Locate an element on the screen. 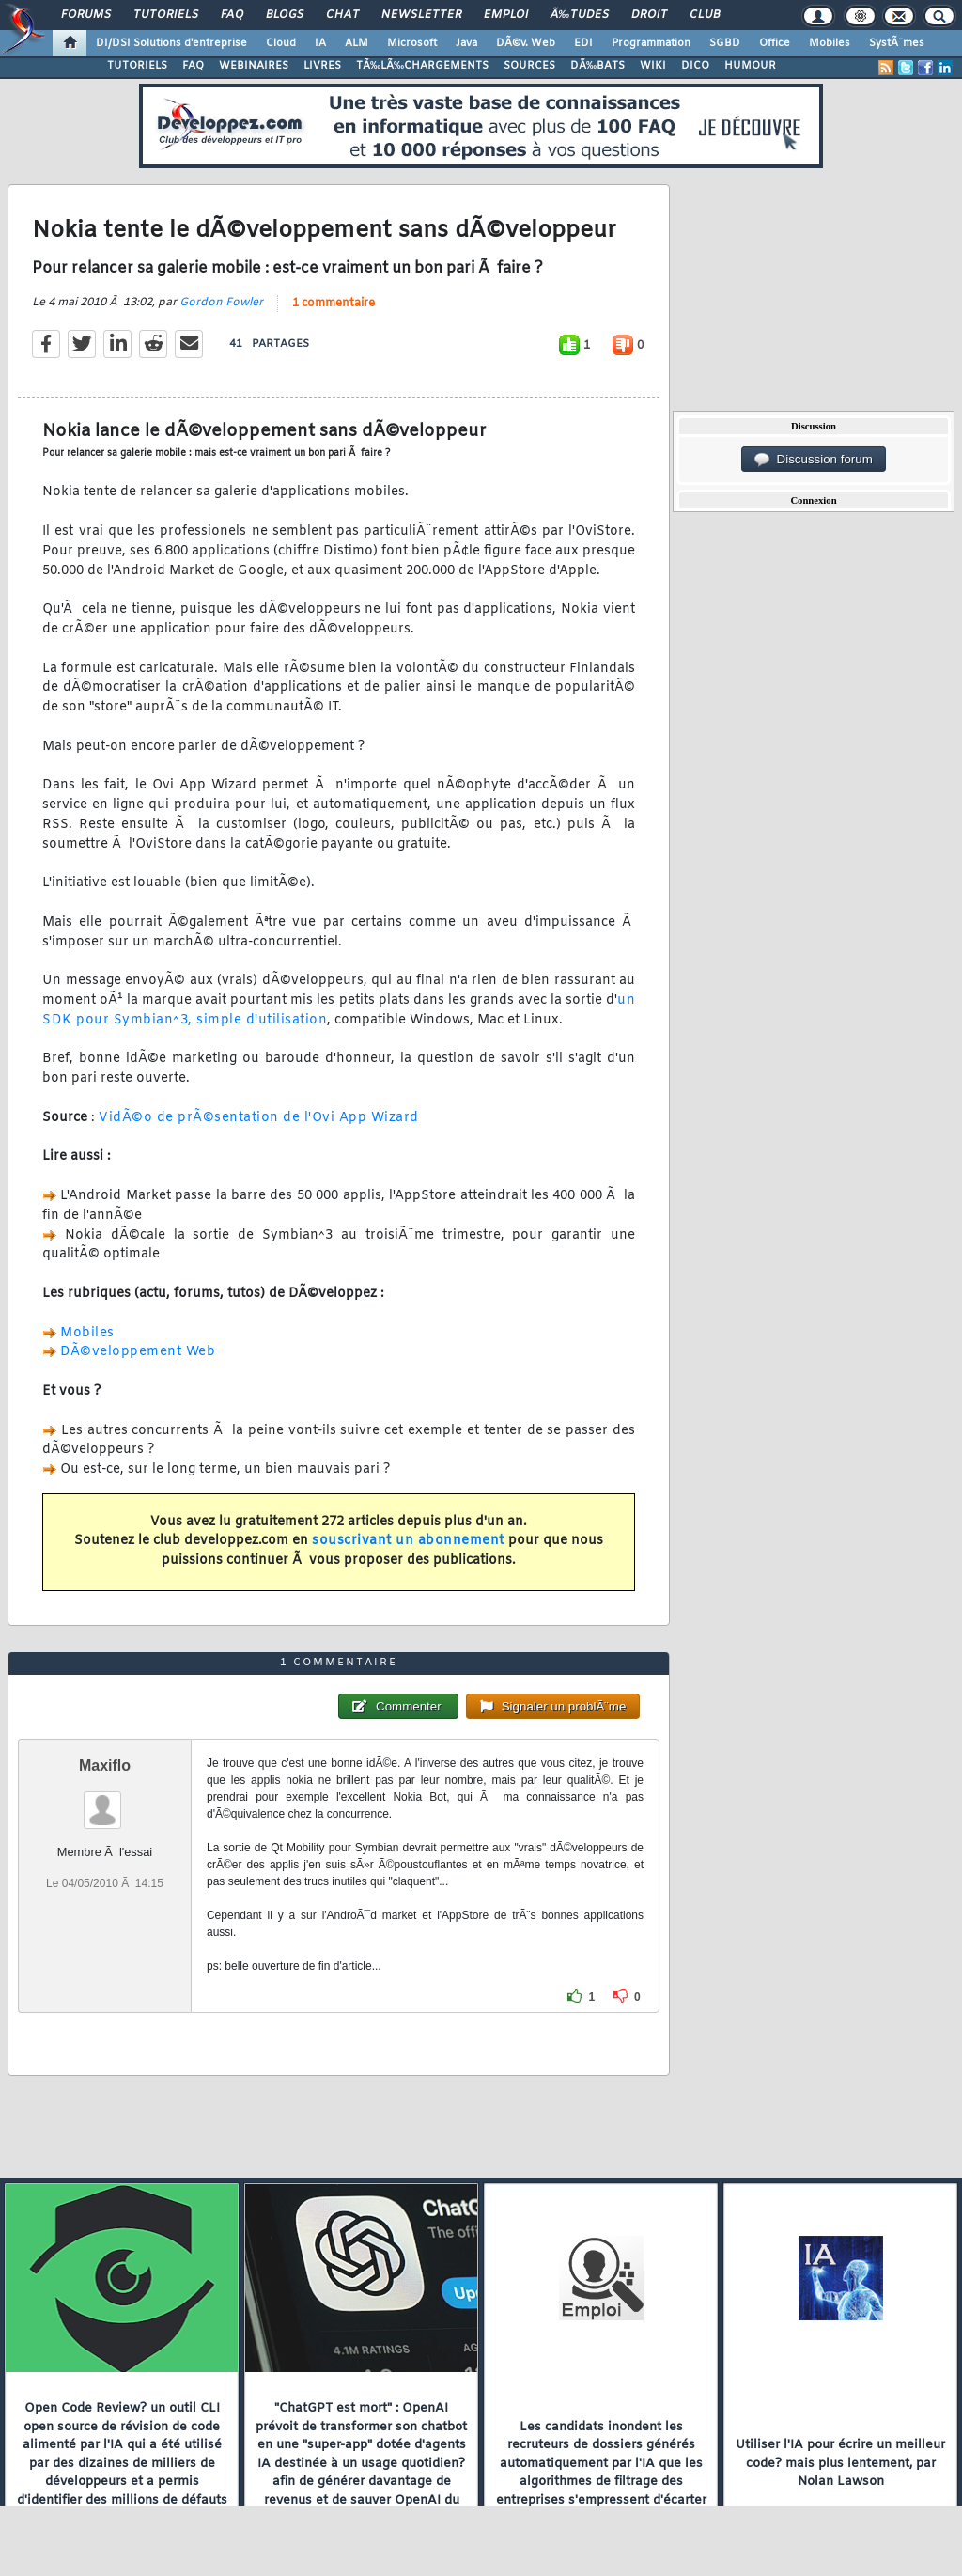  Programmation is located at coordinates (651, 43).